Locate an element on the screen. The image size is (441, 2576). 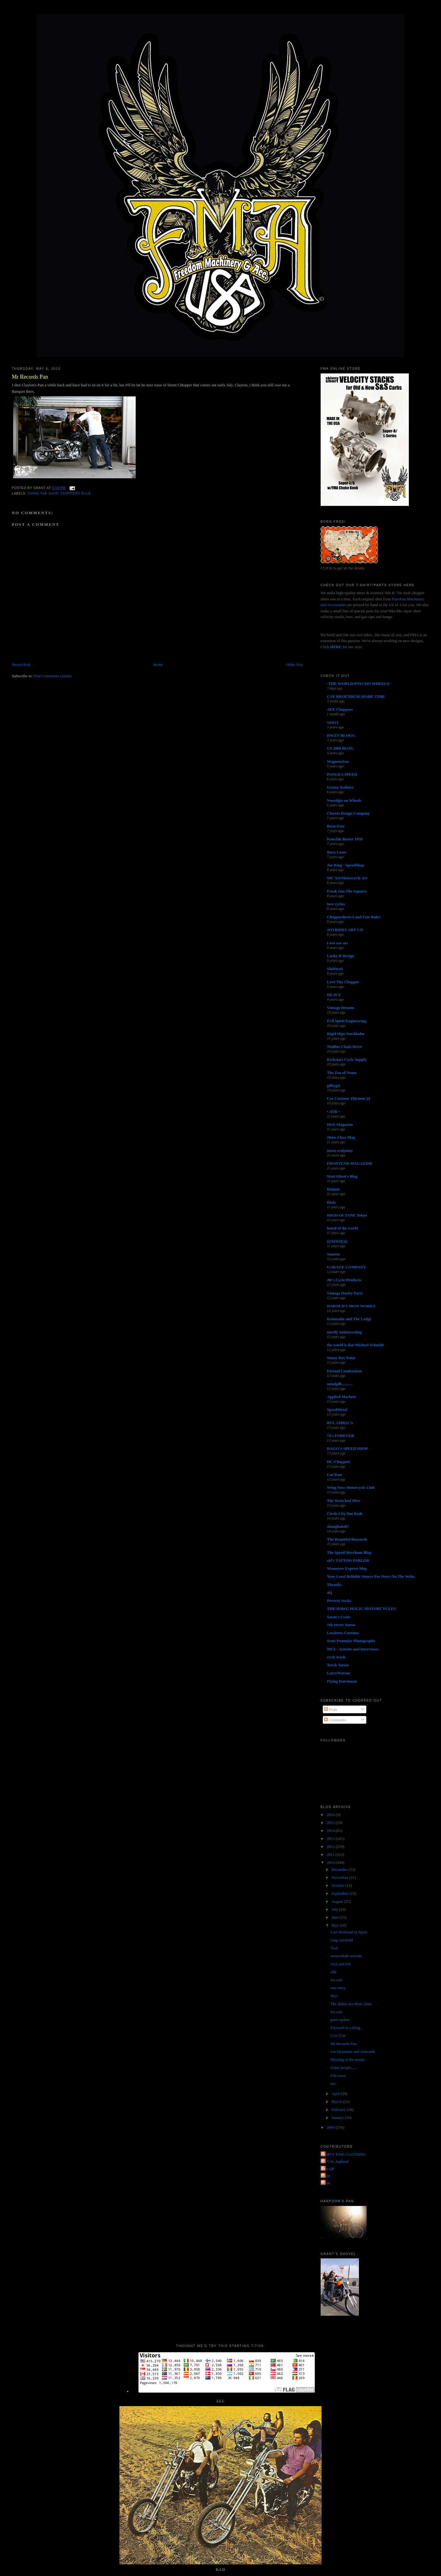
2012 is located at coordinates (331, 1846).